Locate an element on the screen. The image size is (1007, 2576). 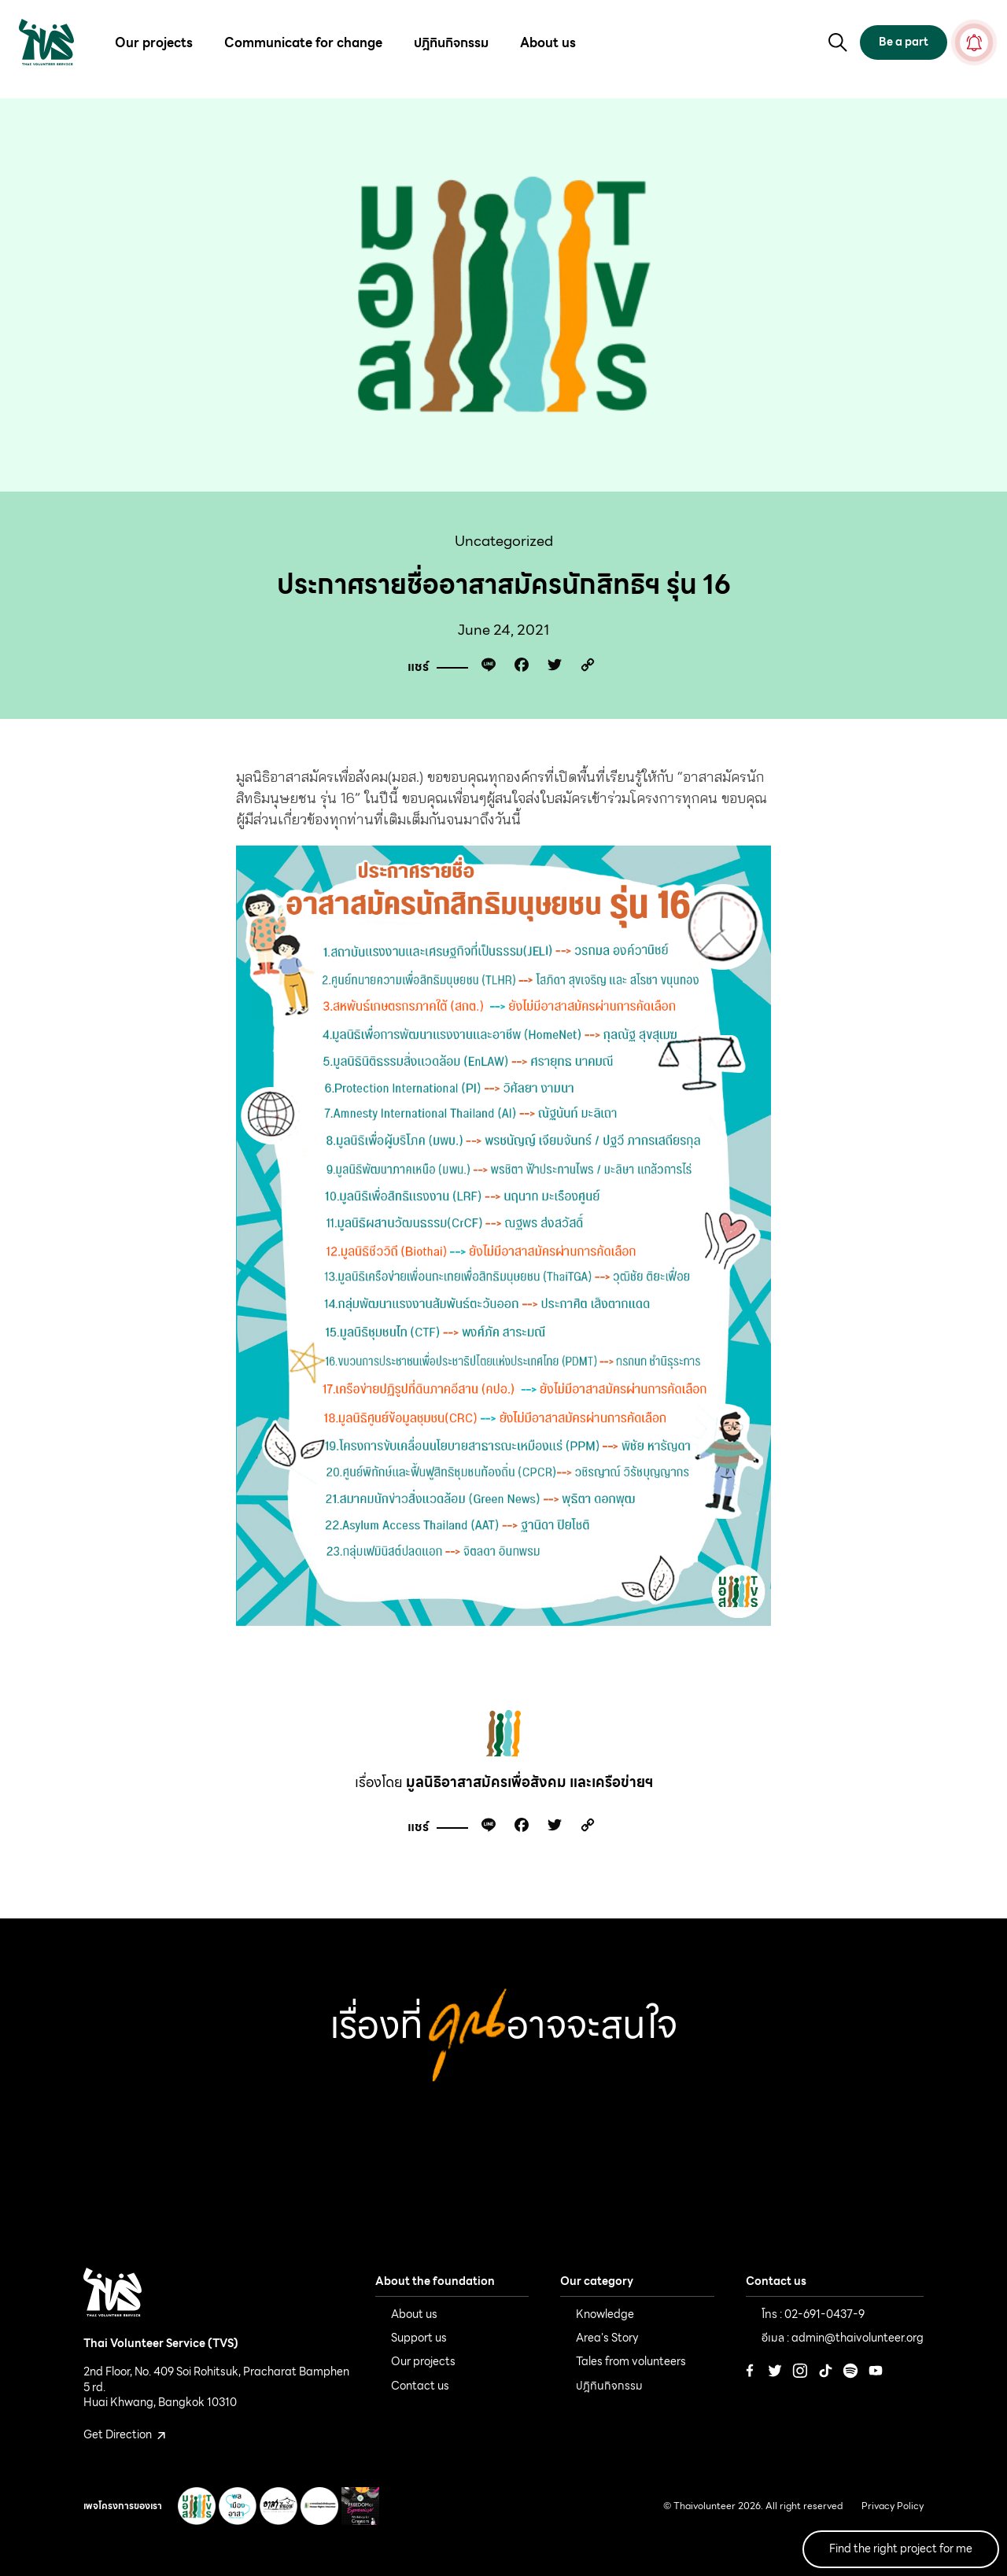
Knowledge is located at coordinates (605, 2314).